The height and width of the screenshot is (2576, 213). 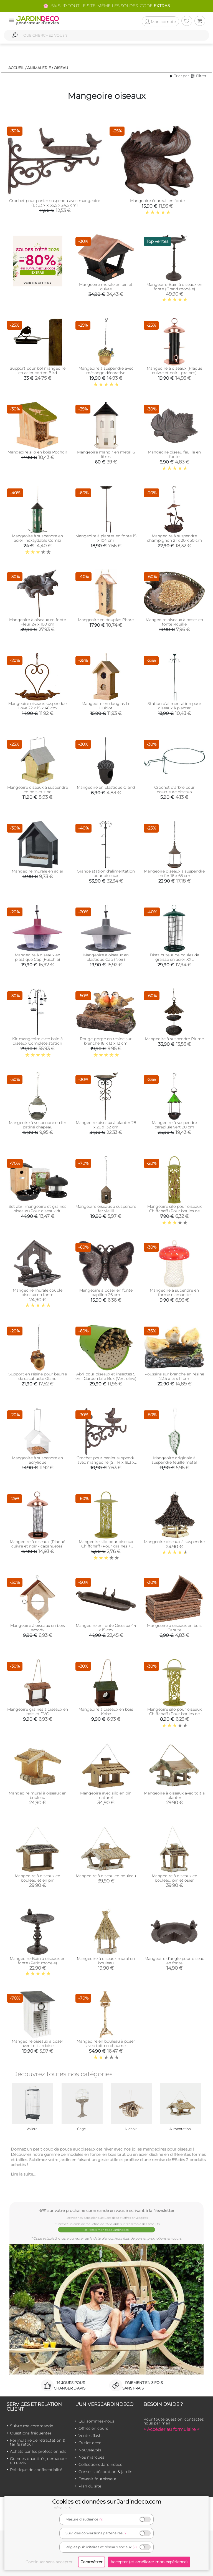 I want to click on Mangeoire oiseaux à poser en fonte Rouille, so click(x=174, y=622).